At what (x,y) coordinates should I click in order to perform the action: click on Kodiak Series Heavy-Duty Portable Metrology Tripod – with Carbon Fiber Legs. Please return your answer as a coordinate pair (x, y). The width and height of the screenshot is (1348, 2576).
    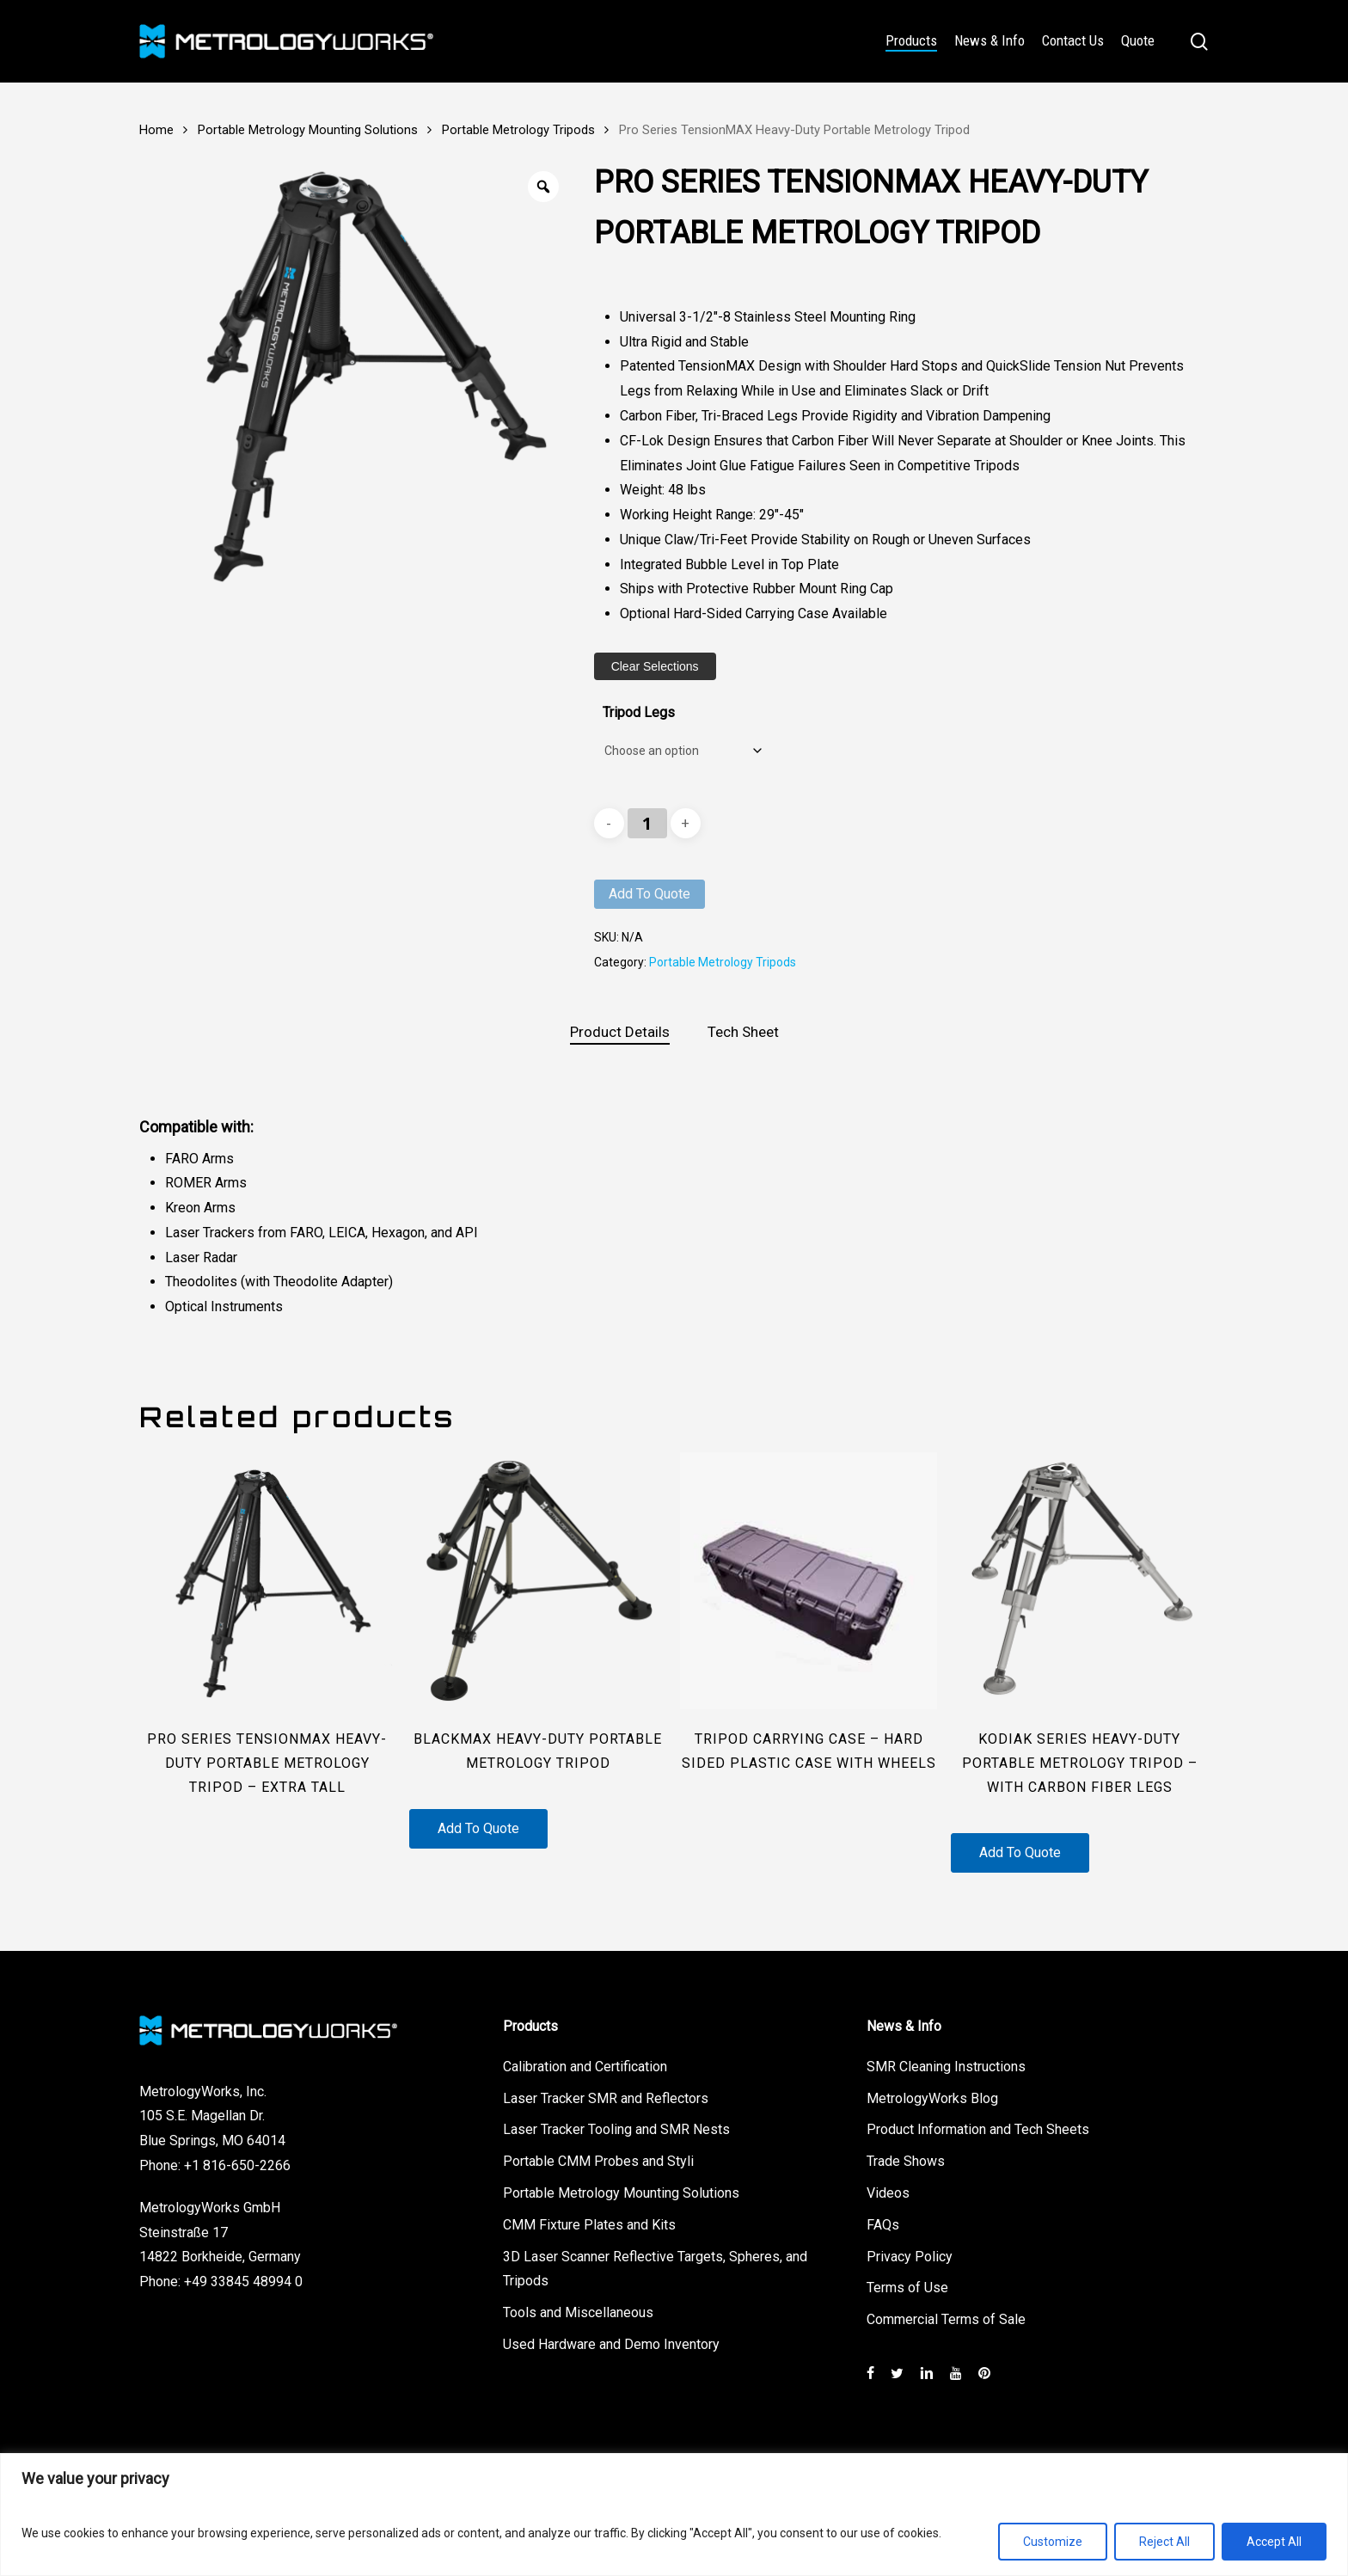
    Looking at the image, I should click on (1080, 1763).